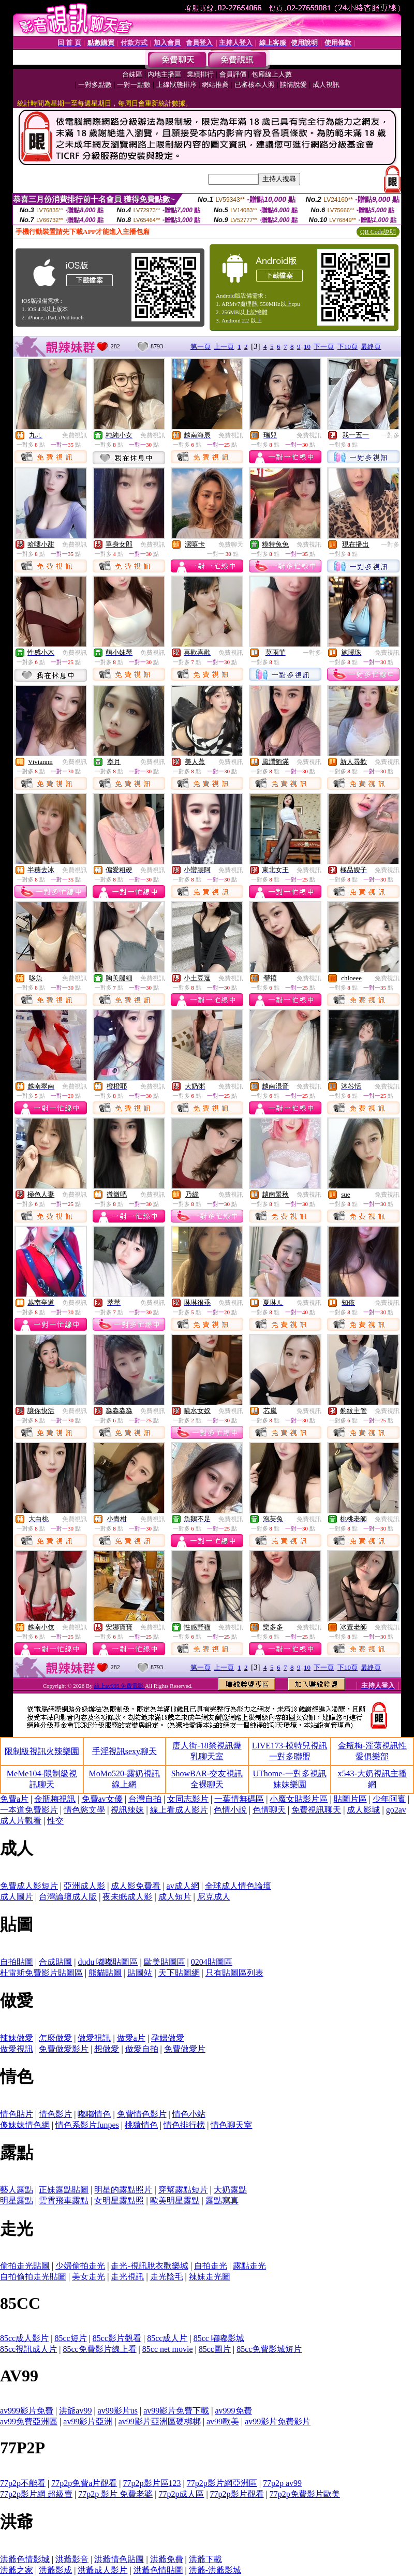  I want to click on 台灣論壇成人版, so click(68, 1896).